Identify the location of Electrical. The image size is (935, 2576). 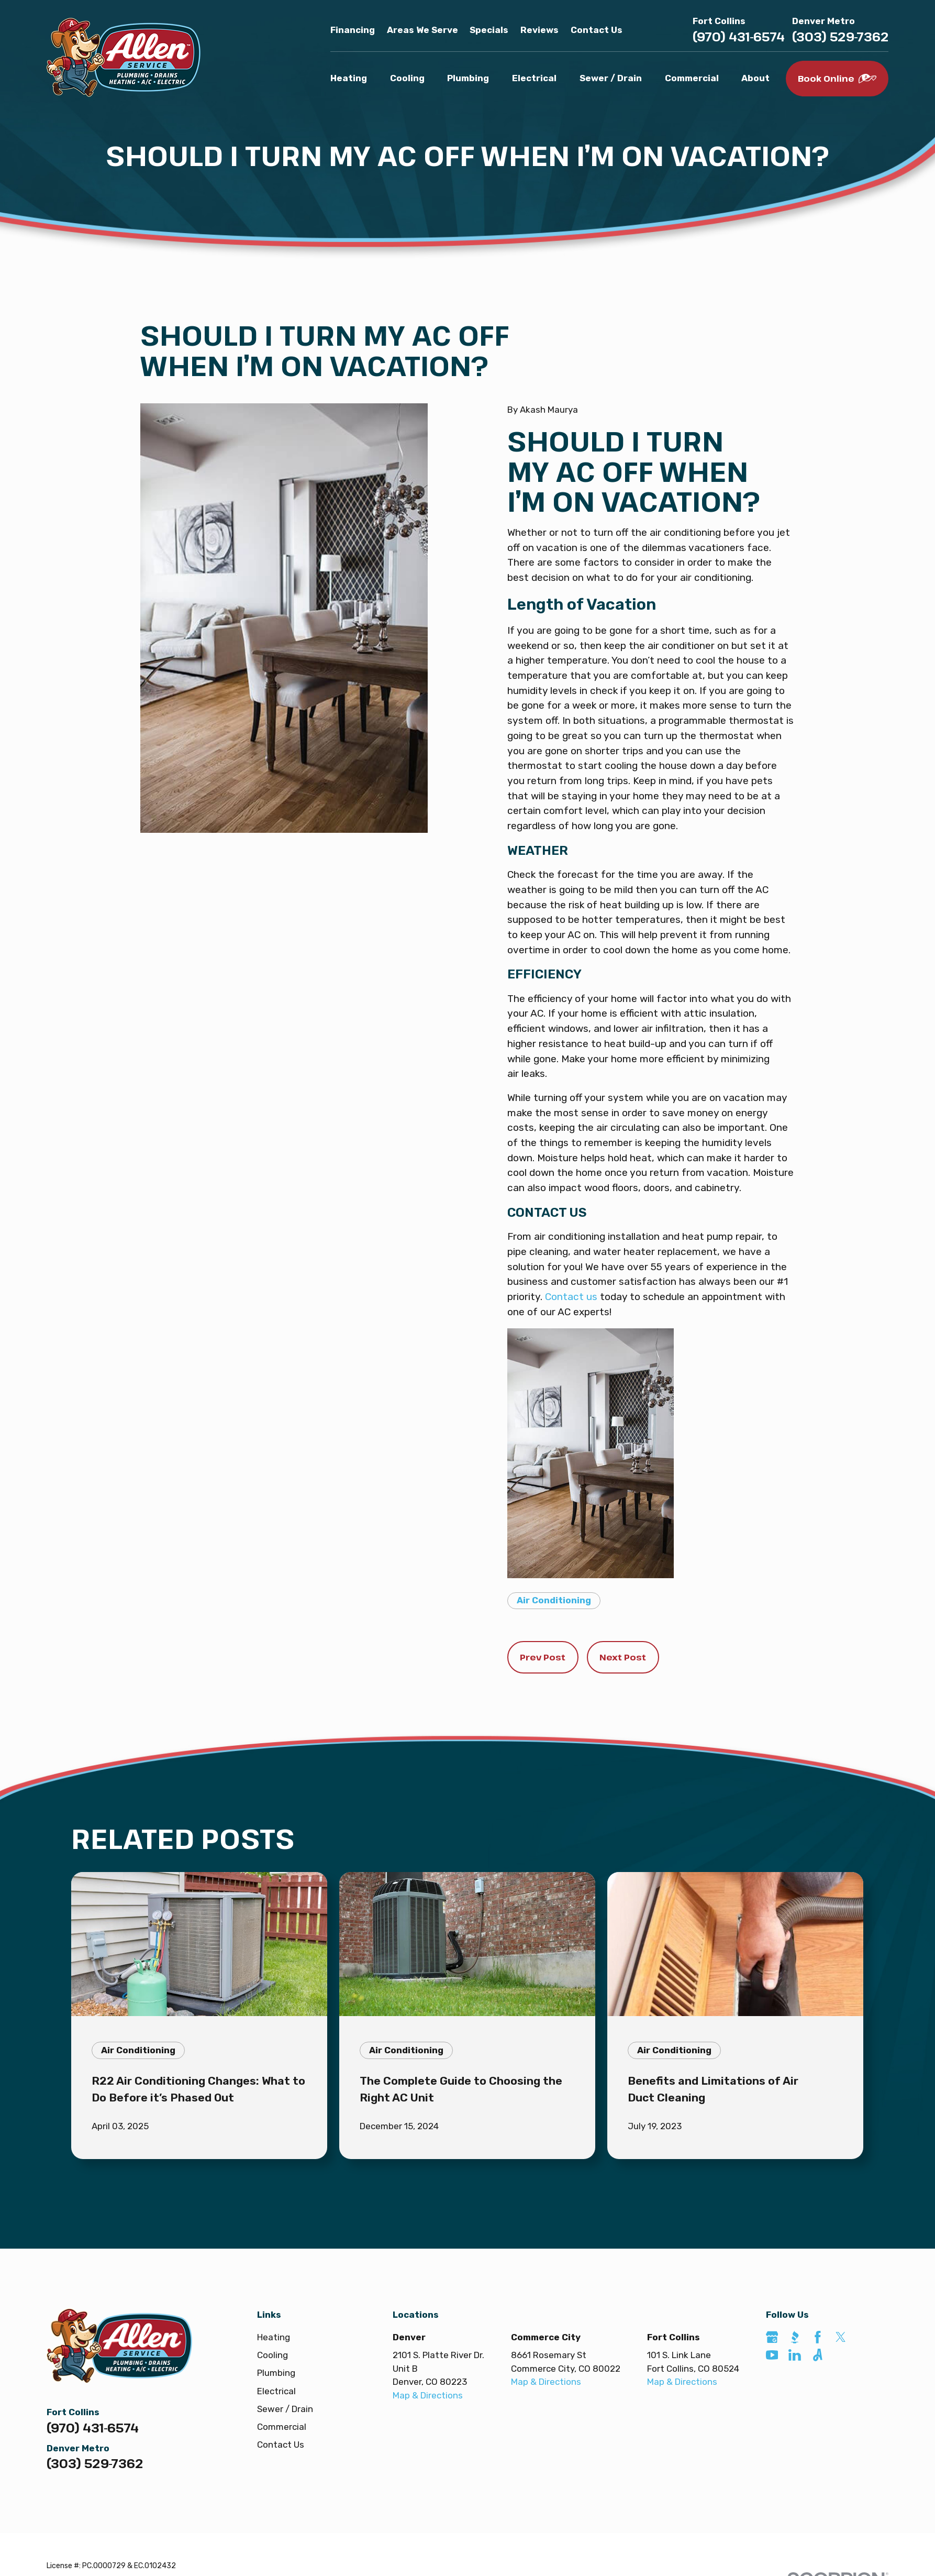
(276, 2391).